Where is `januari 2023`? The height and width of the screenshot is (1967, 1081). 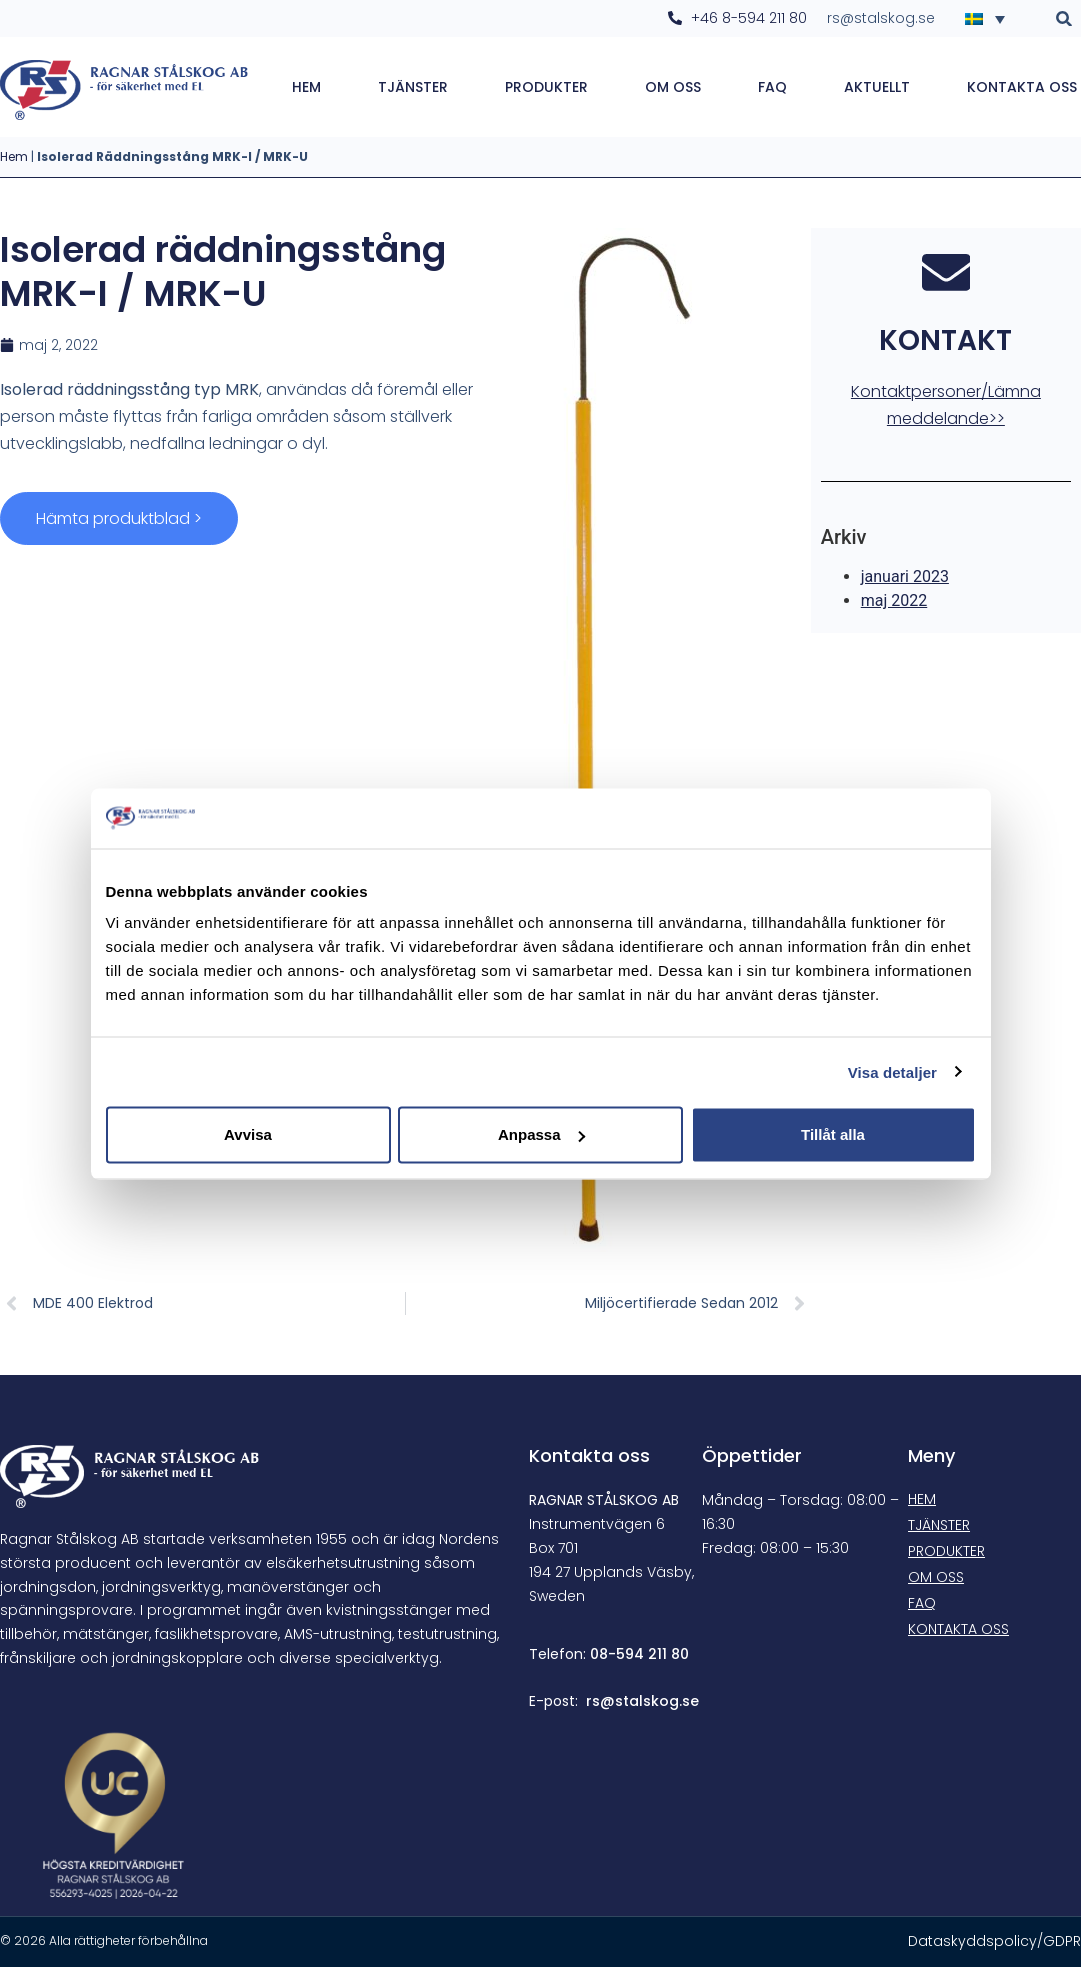 januari 2023 is located at coordinates (905, 578).